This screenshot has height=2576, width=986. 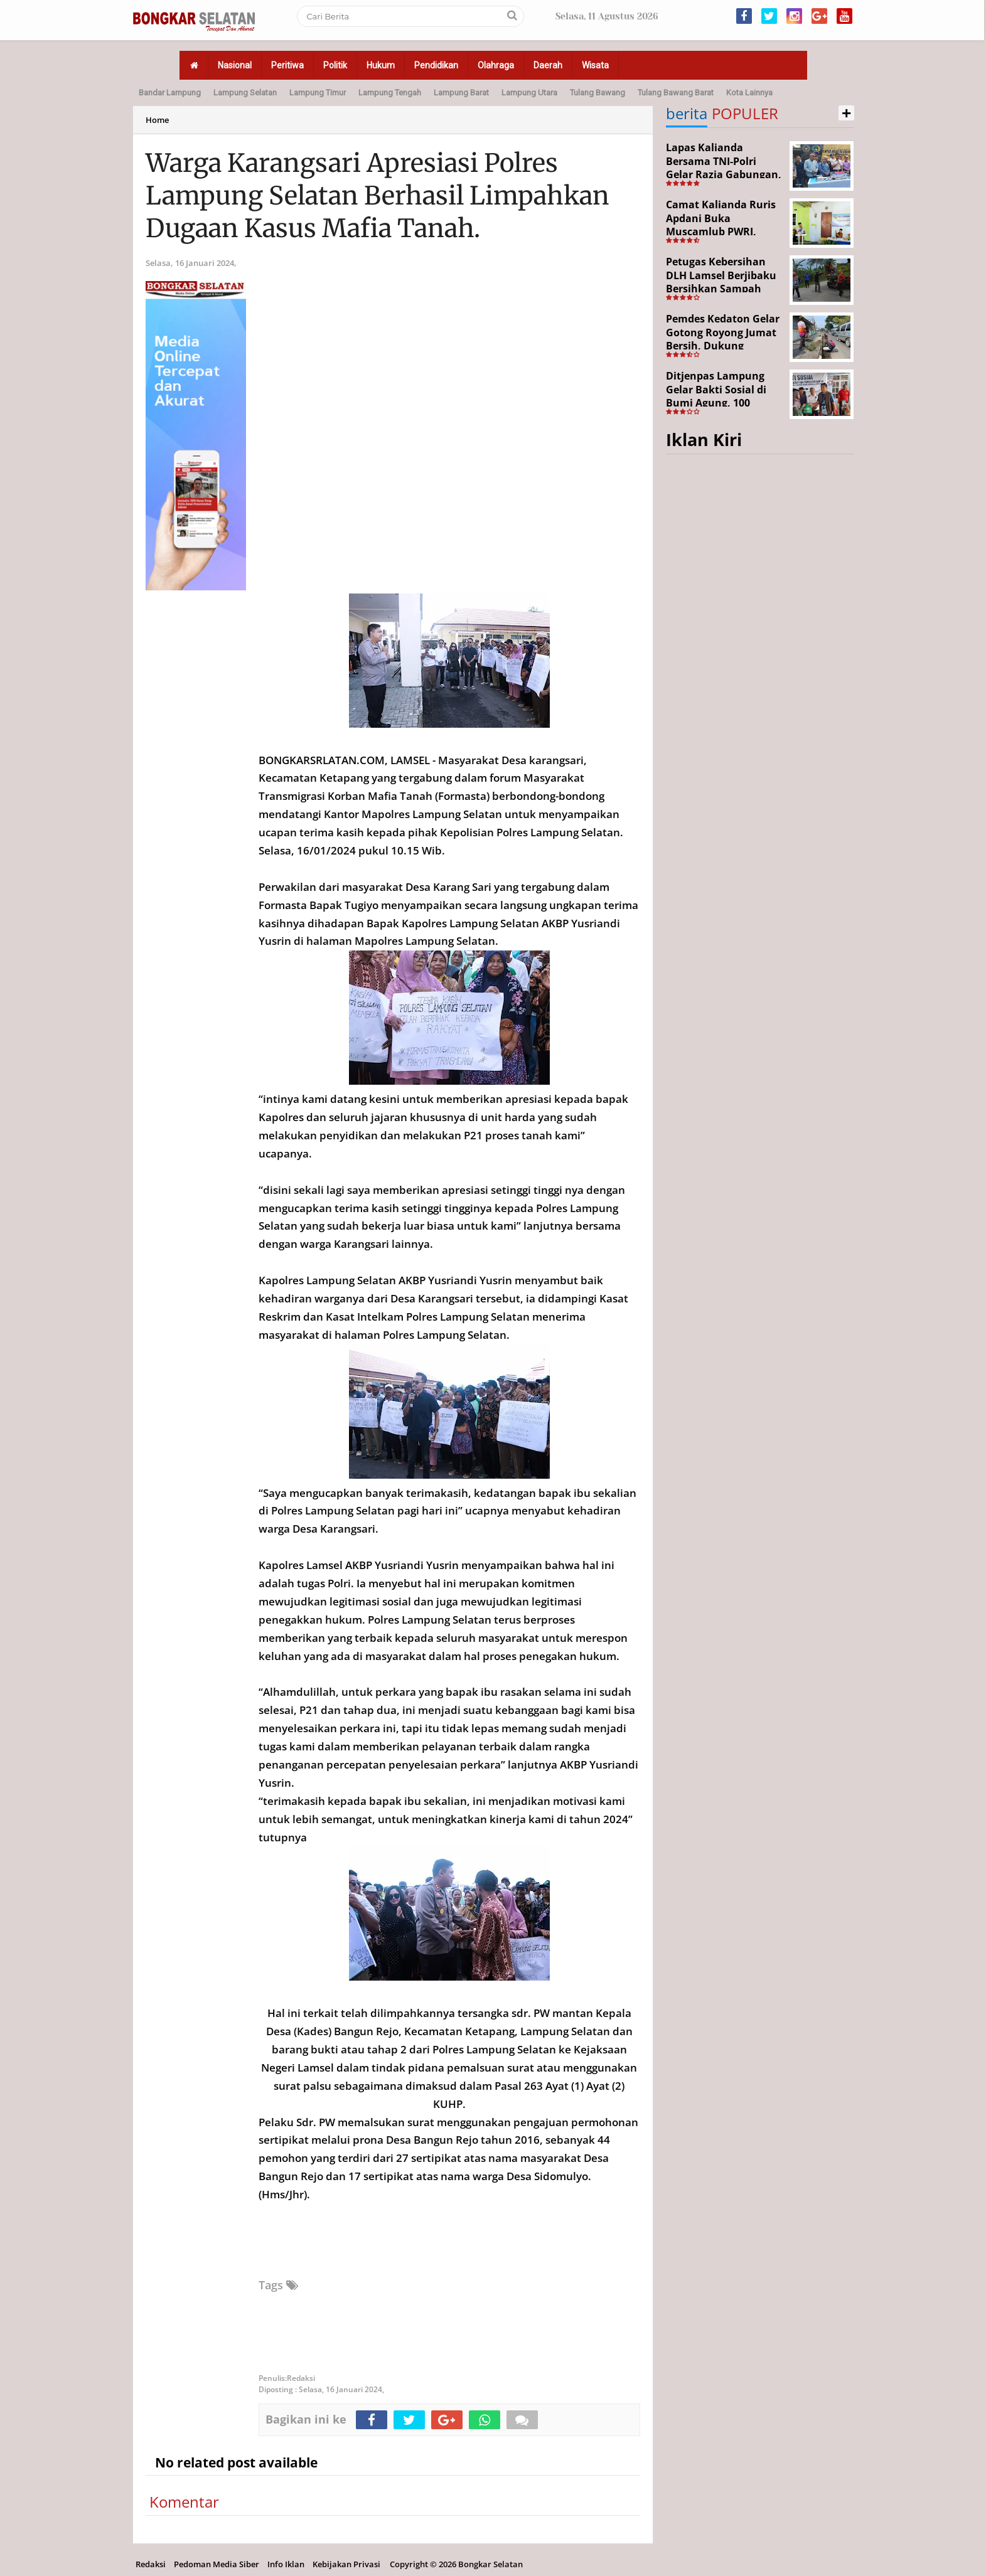 What do you see at coordinates (287, 65) in the screenshot?
I see `Peritiwa` at bounding box center [287, 65].